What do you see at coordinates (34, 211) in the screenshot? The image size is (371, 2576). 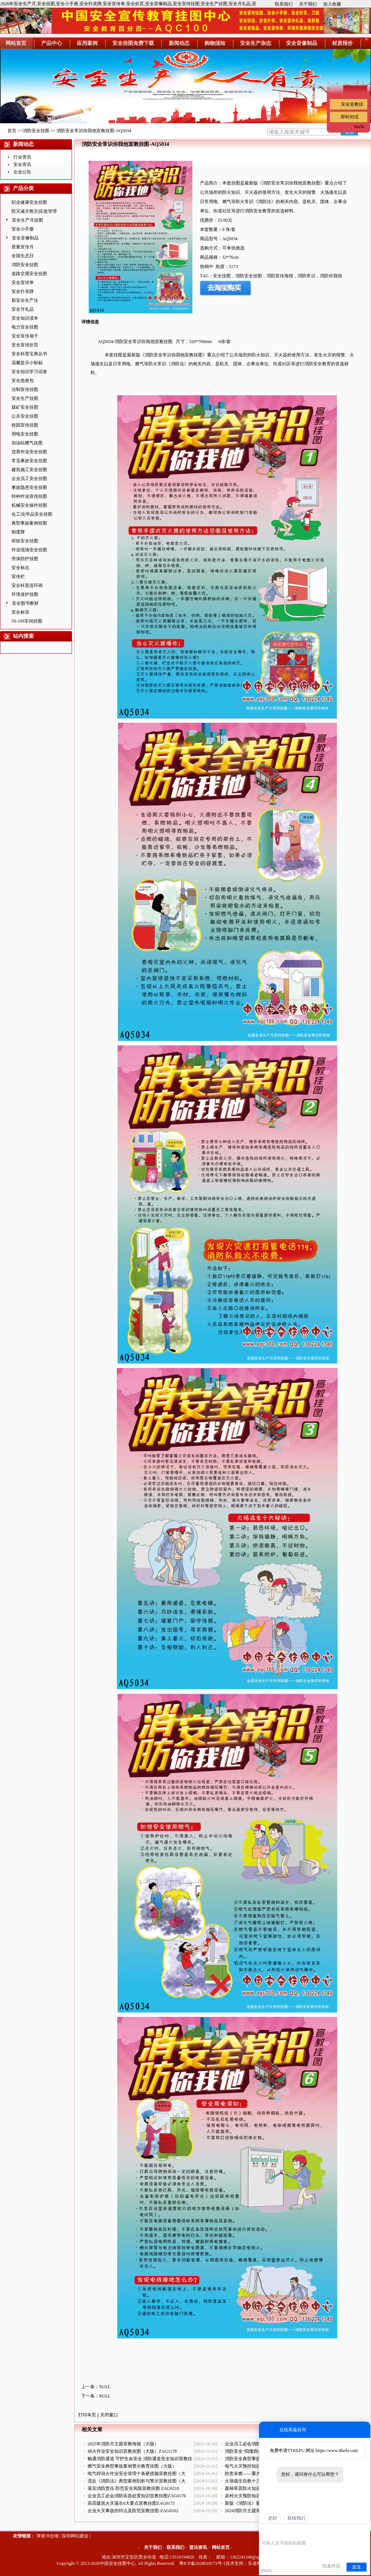 I see `防灾减灾救灾|应急管理` at bounding box center [34, 211].